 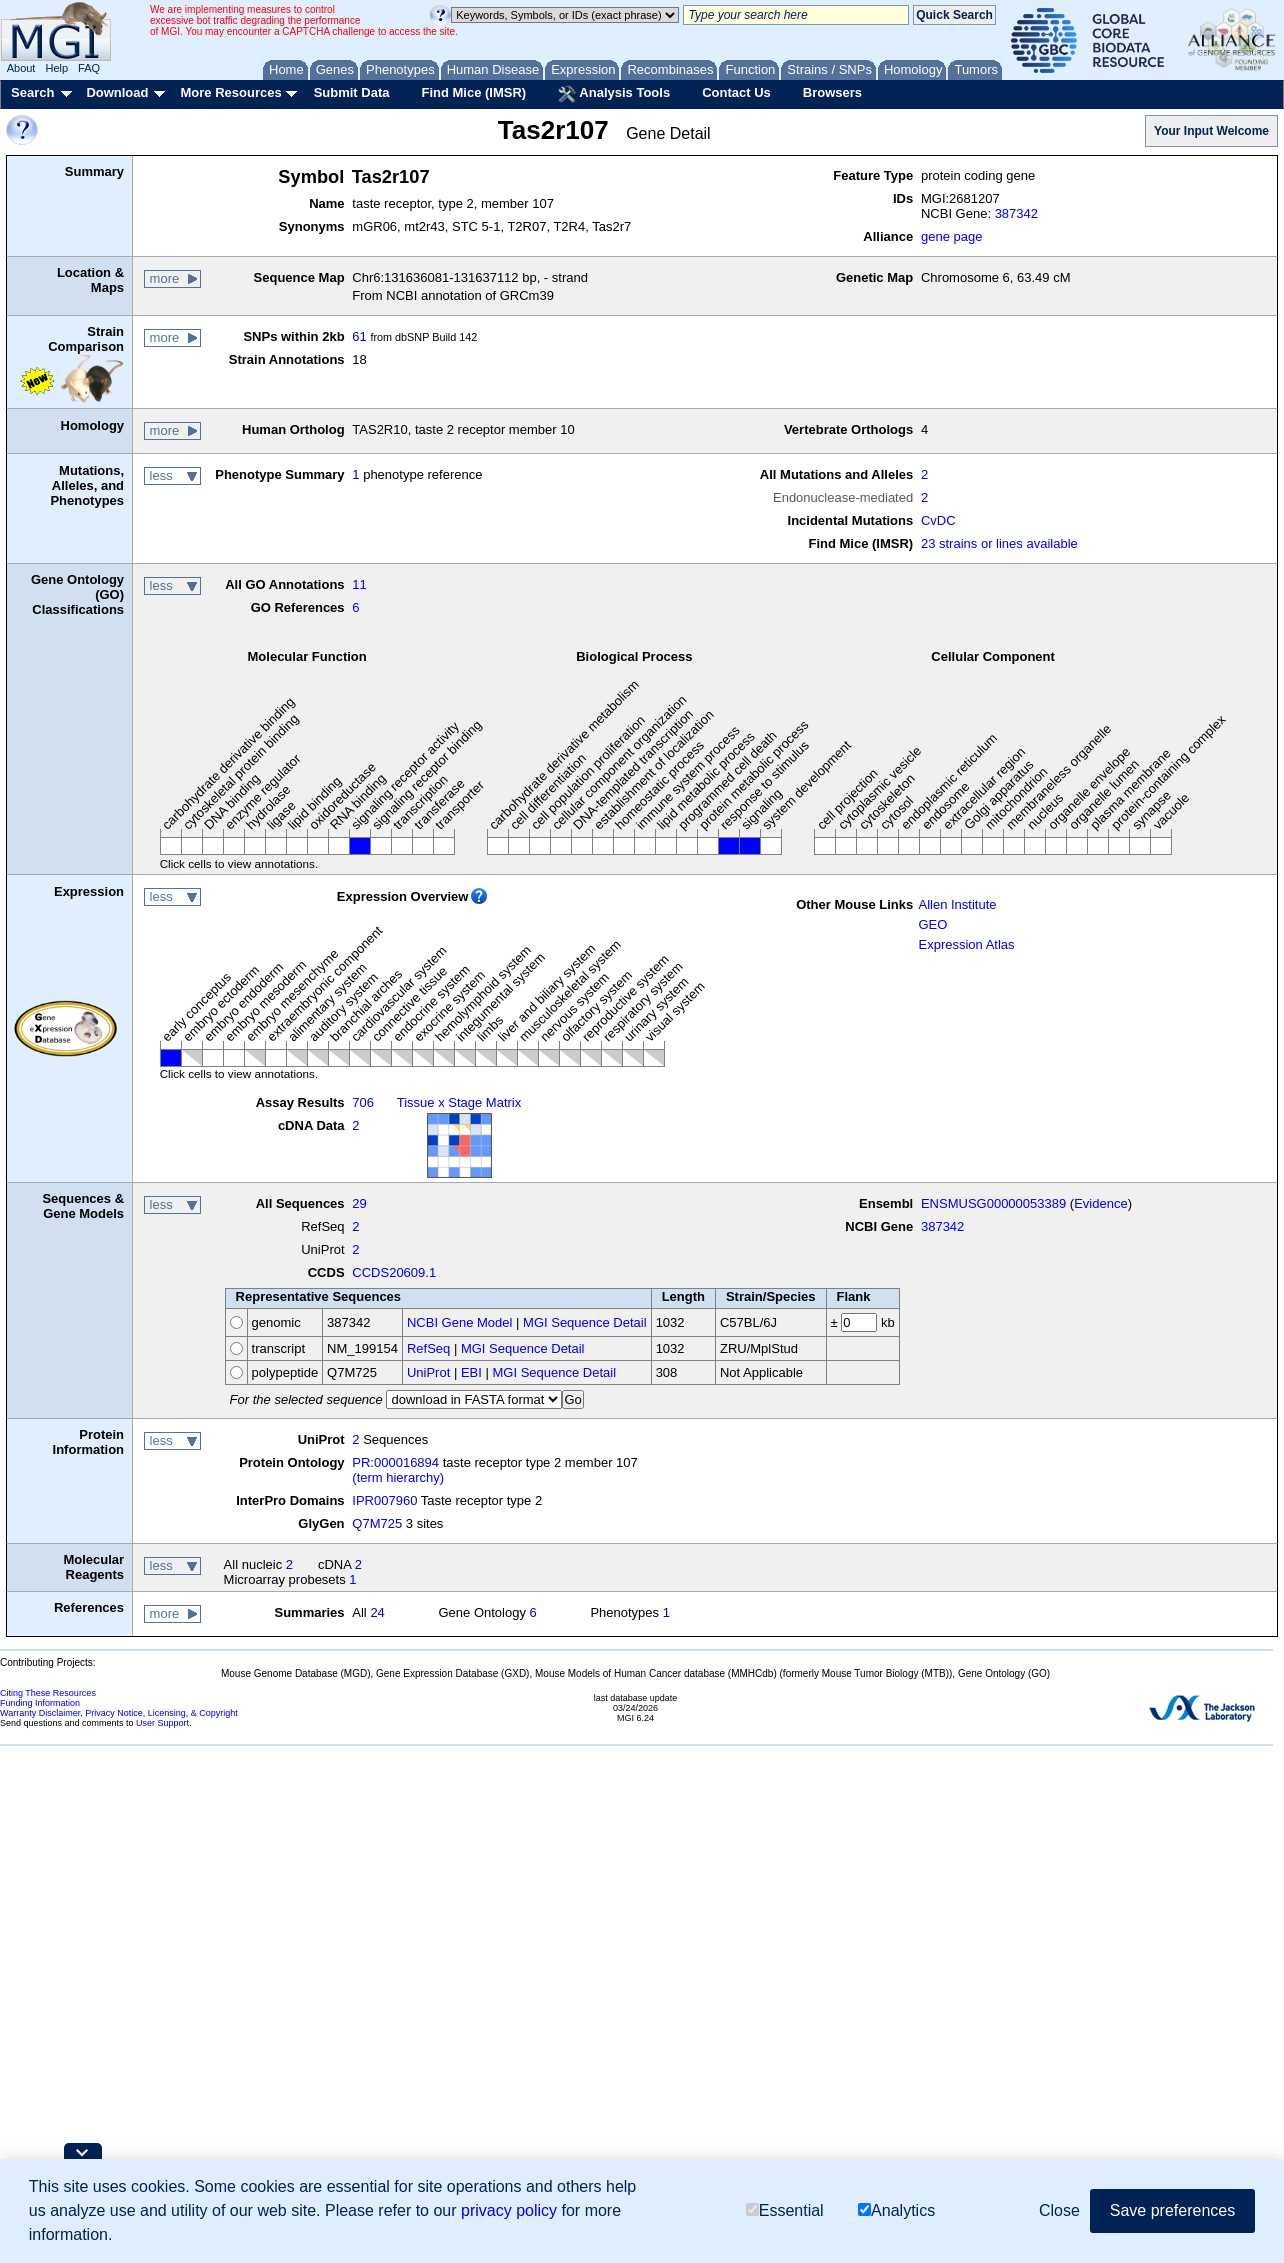 I want to click on Evidence, so click(x=1100, y=1203).